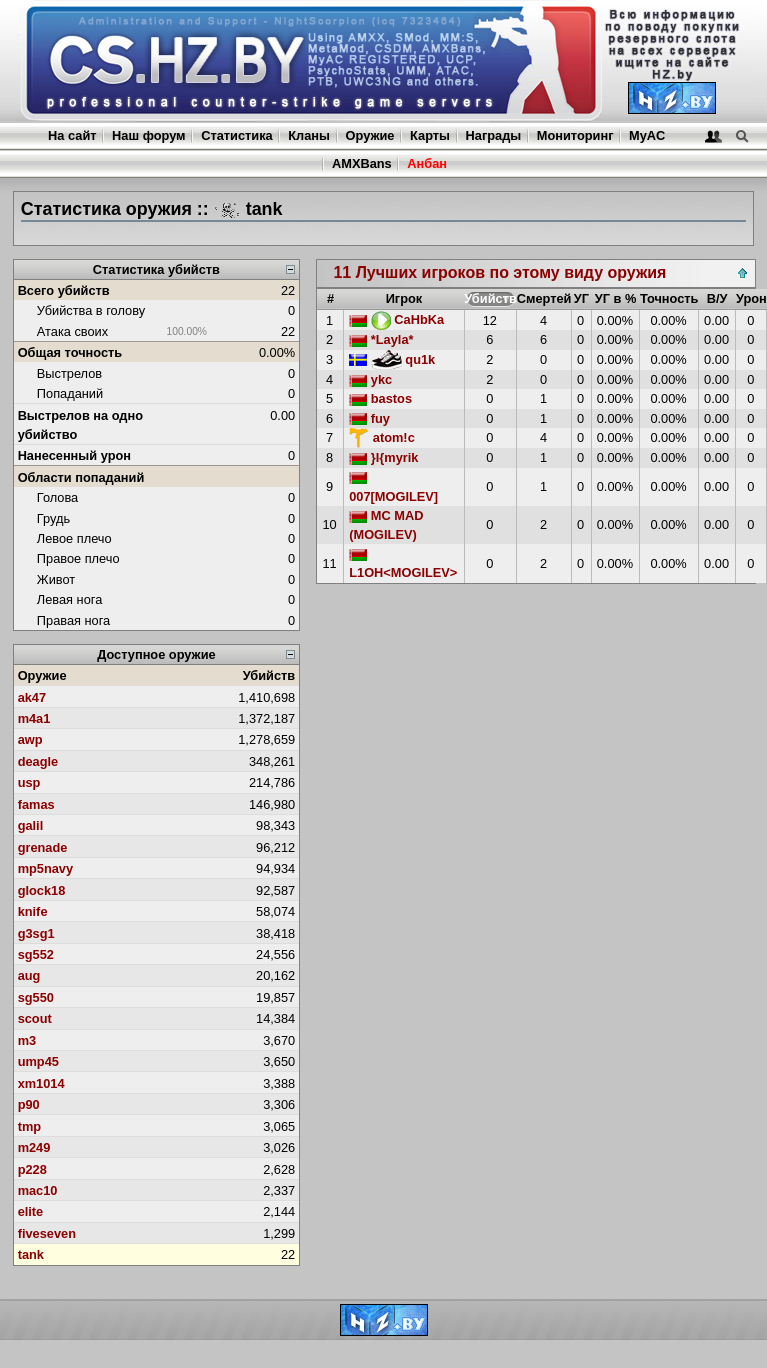  I want to click on usp, so click(29, 782).